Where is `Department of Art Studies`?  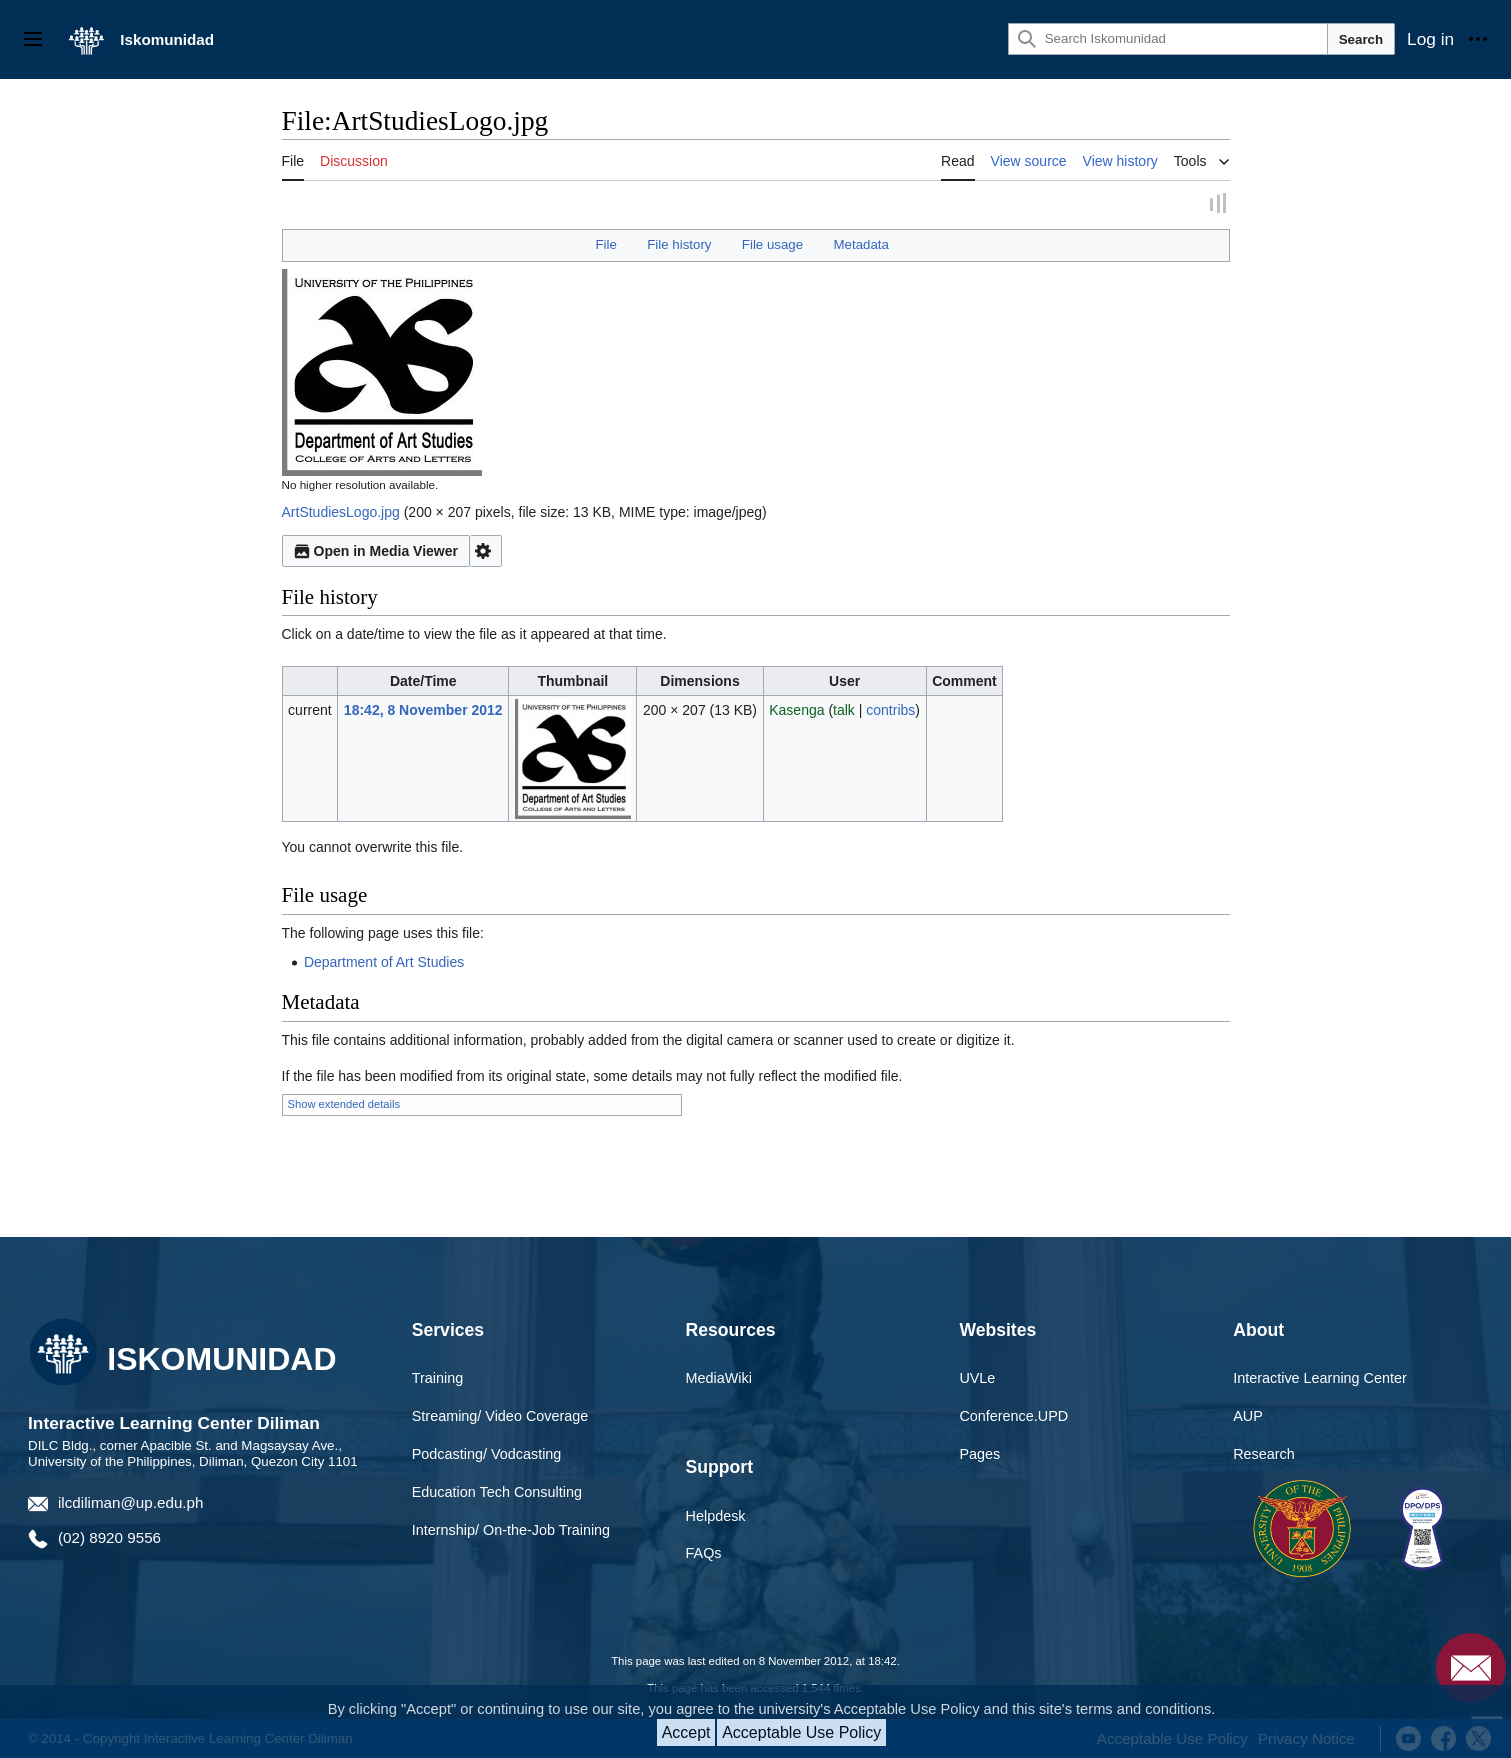
Department of Art Studies is located at coordinates (384, 959).